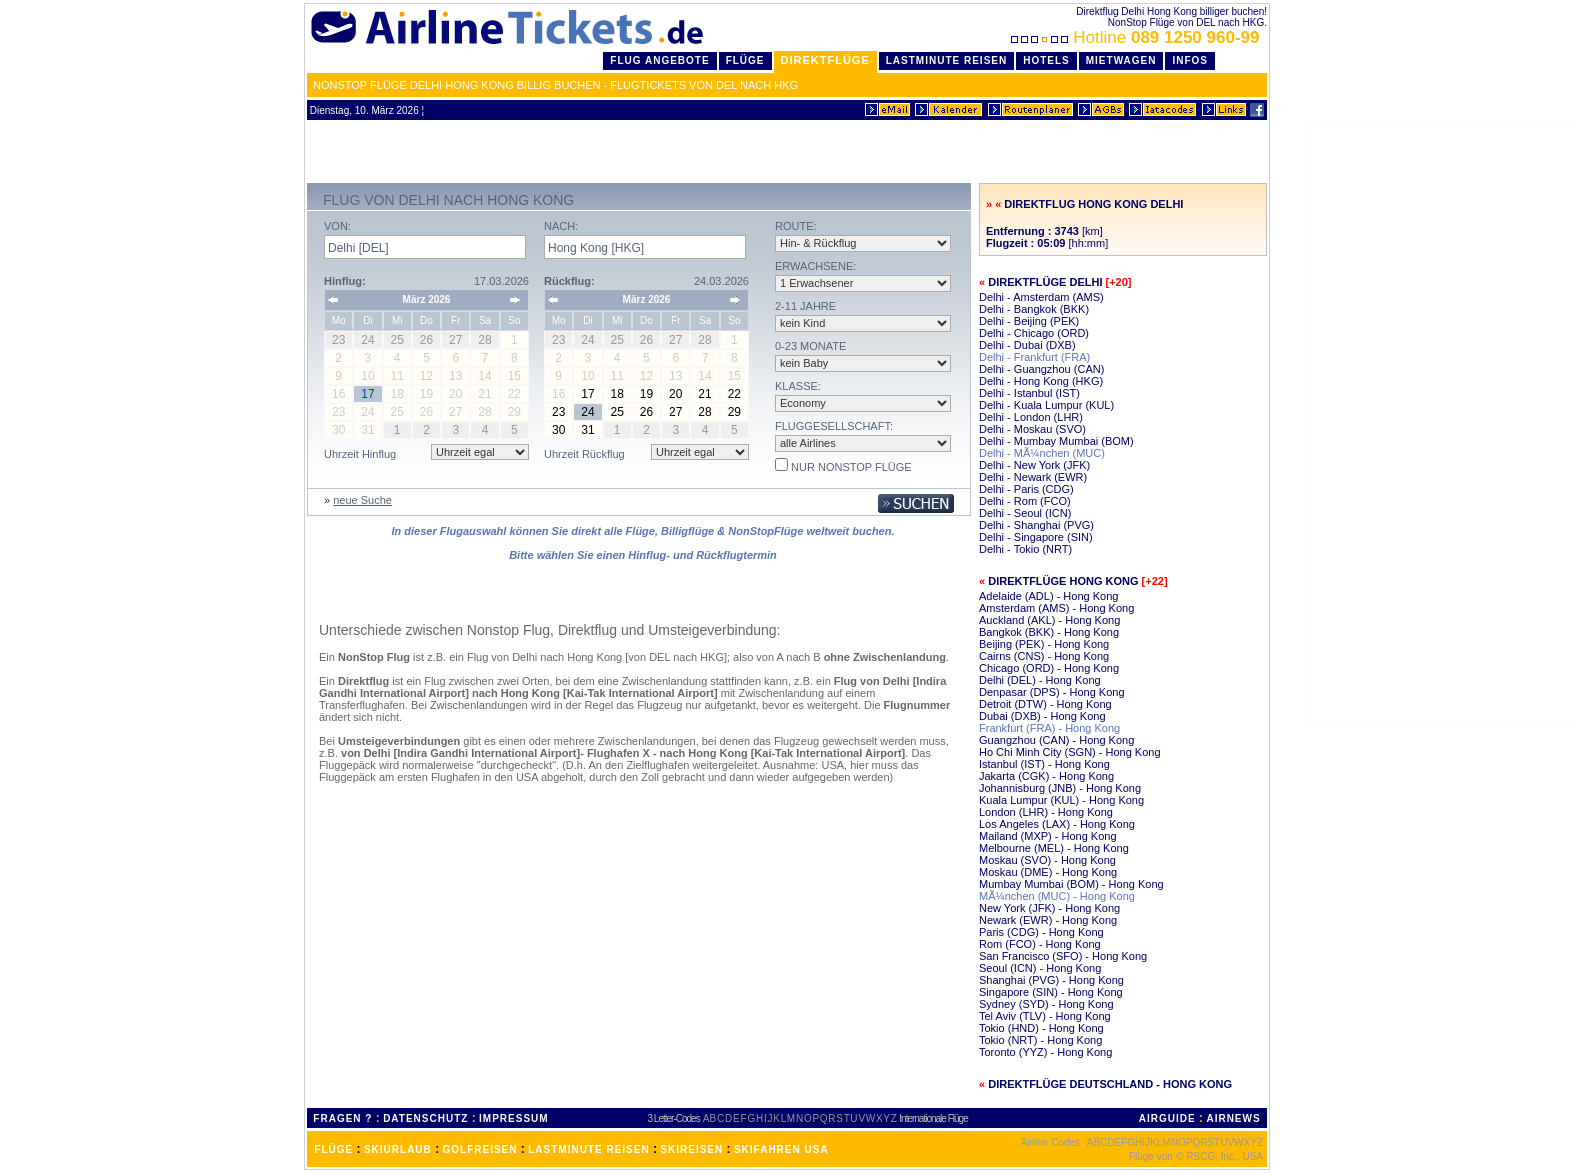  What do you see at coordinates (1041, 1028) in the screenshot?
I see `Tokio (HND) - Hong Kong` at bounding box center [1041, 1028].